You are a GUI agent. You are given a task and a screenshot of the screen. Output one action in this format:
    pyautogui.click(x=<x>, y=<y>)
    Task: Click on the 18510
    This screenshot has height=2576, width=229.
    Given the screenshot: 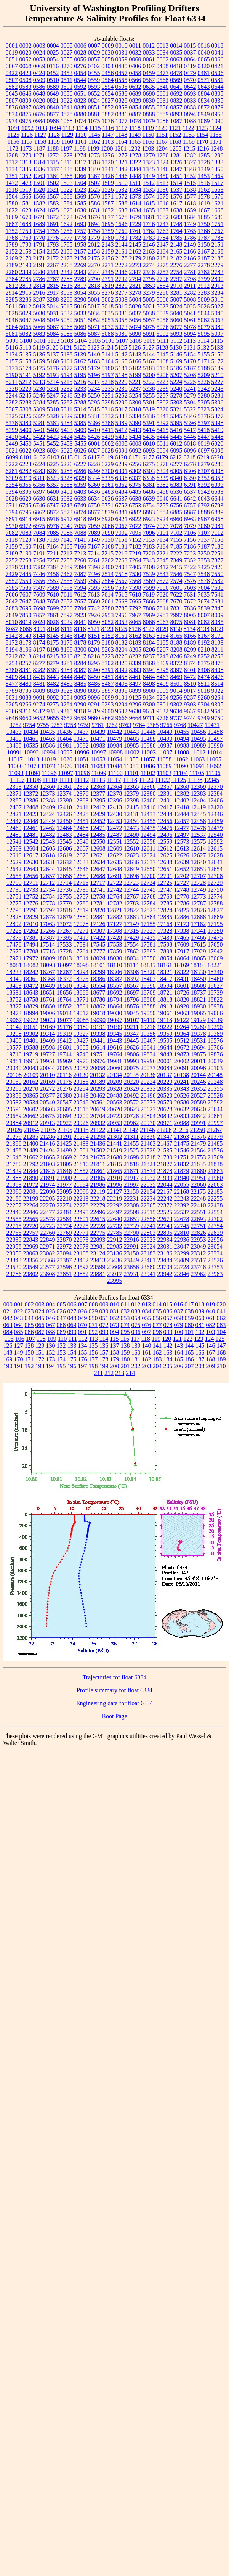 What is the action you would take?
    pyautogui.click(x=64, y=985)
    